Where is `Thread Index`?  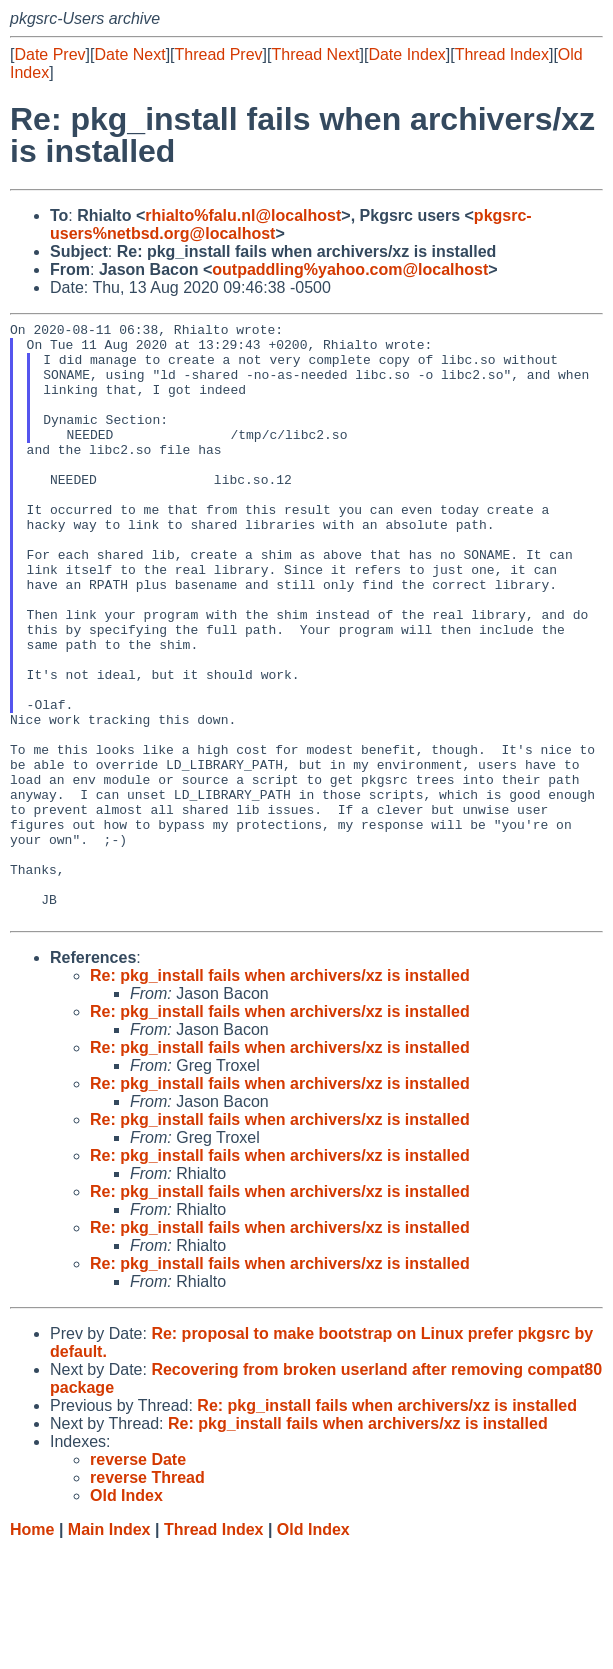
Thread Index is located at coordinates (502, 54).